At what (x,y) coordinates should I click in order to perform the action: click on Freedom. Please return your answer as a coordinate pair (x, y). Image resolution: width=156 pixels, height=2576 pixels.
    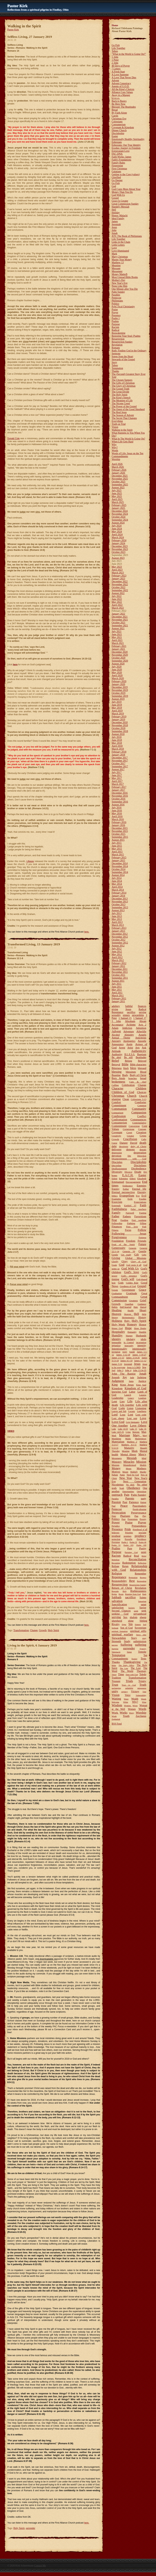
    Looking at the image, I should click on (130, 1240).